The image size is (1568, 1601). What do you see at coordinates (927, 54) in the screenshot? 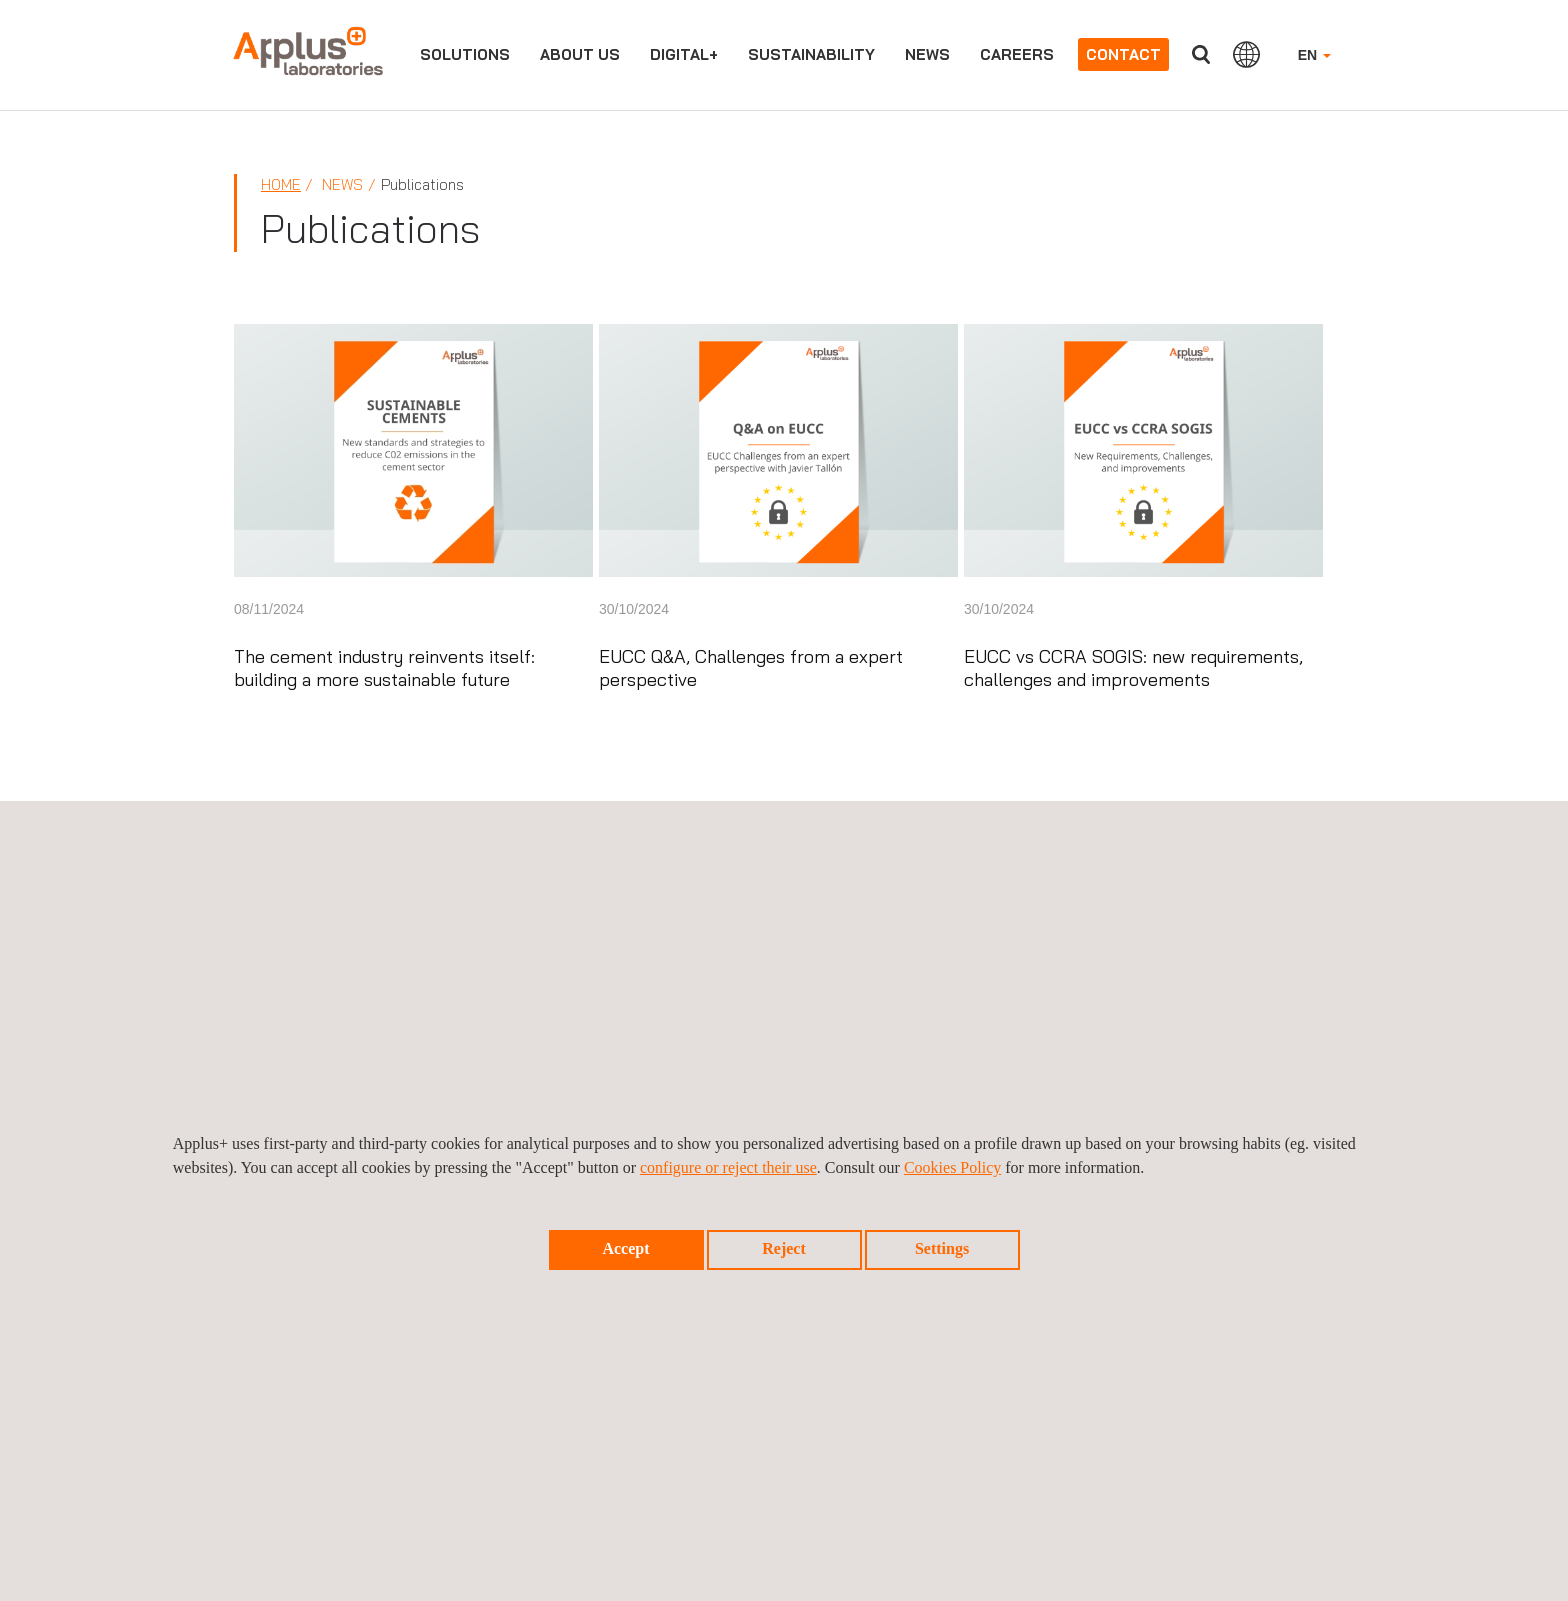
I see `News` at bounding box center [927, 54].